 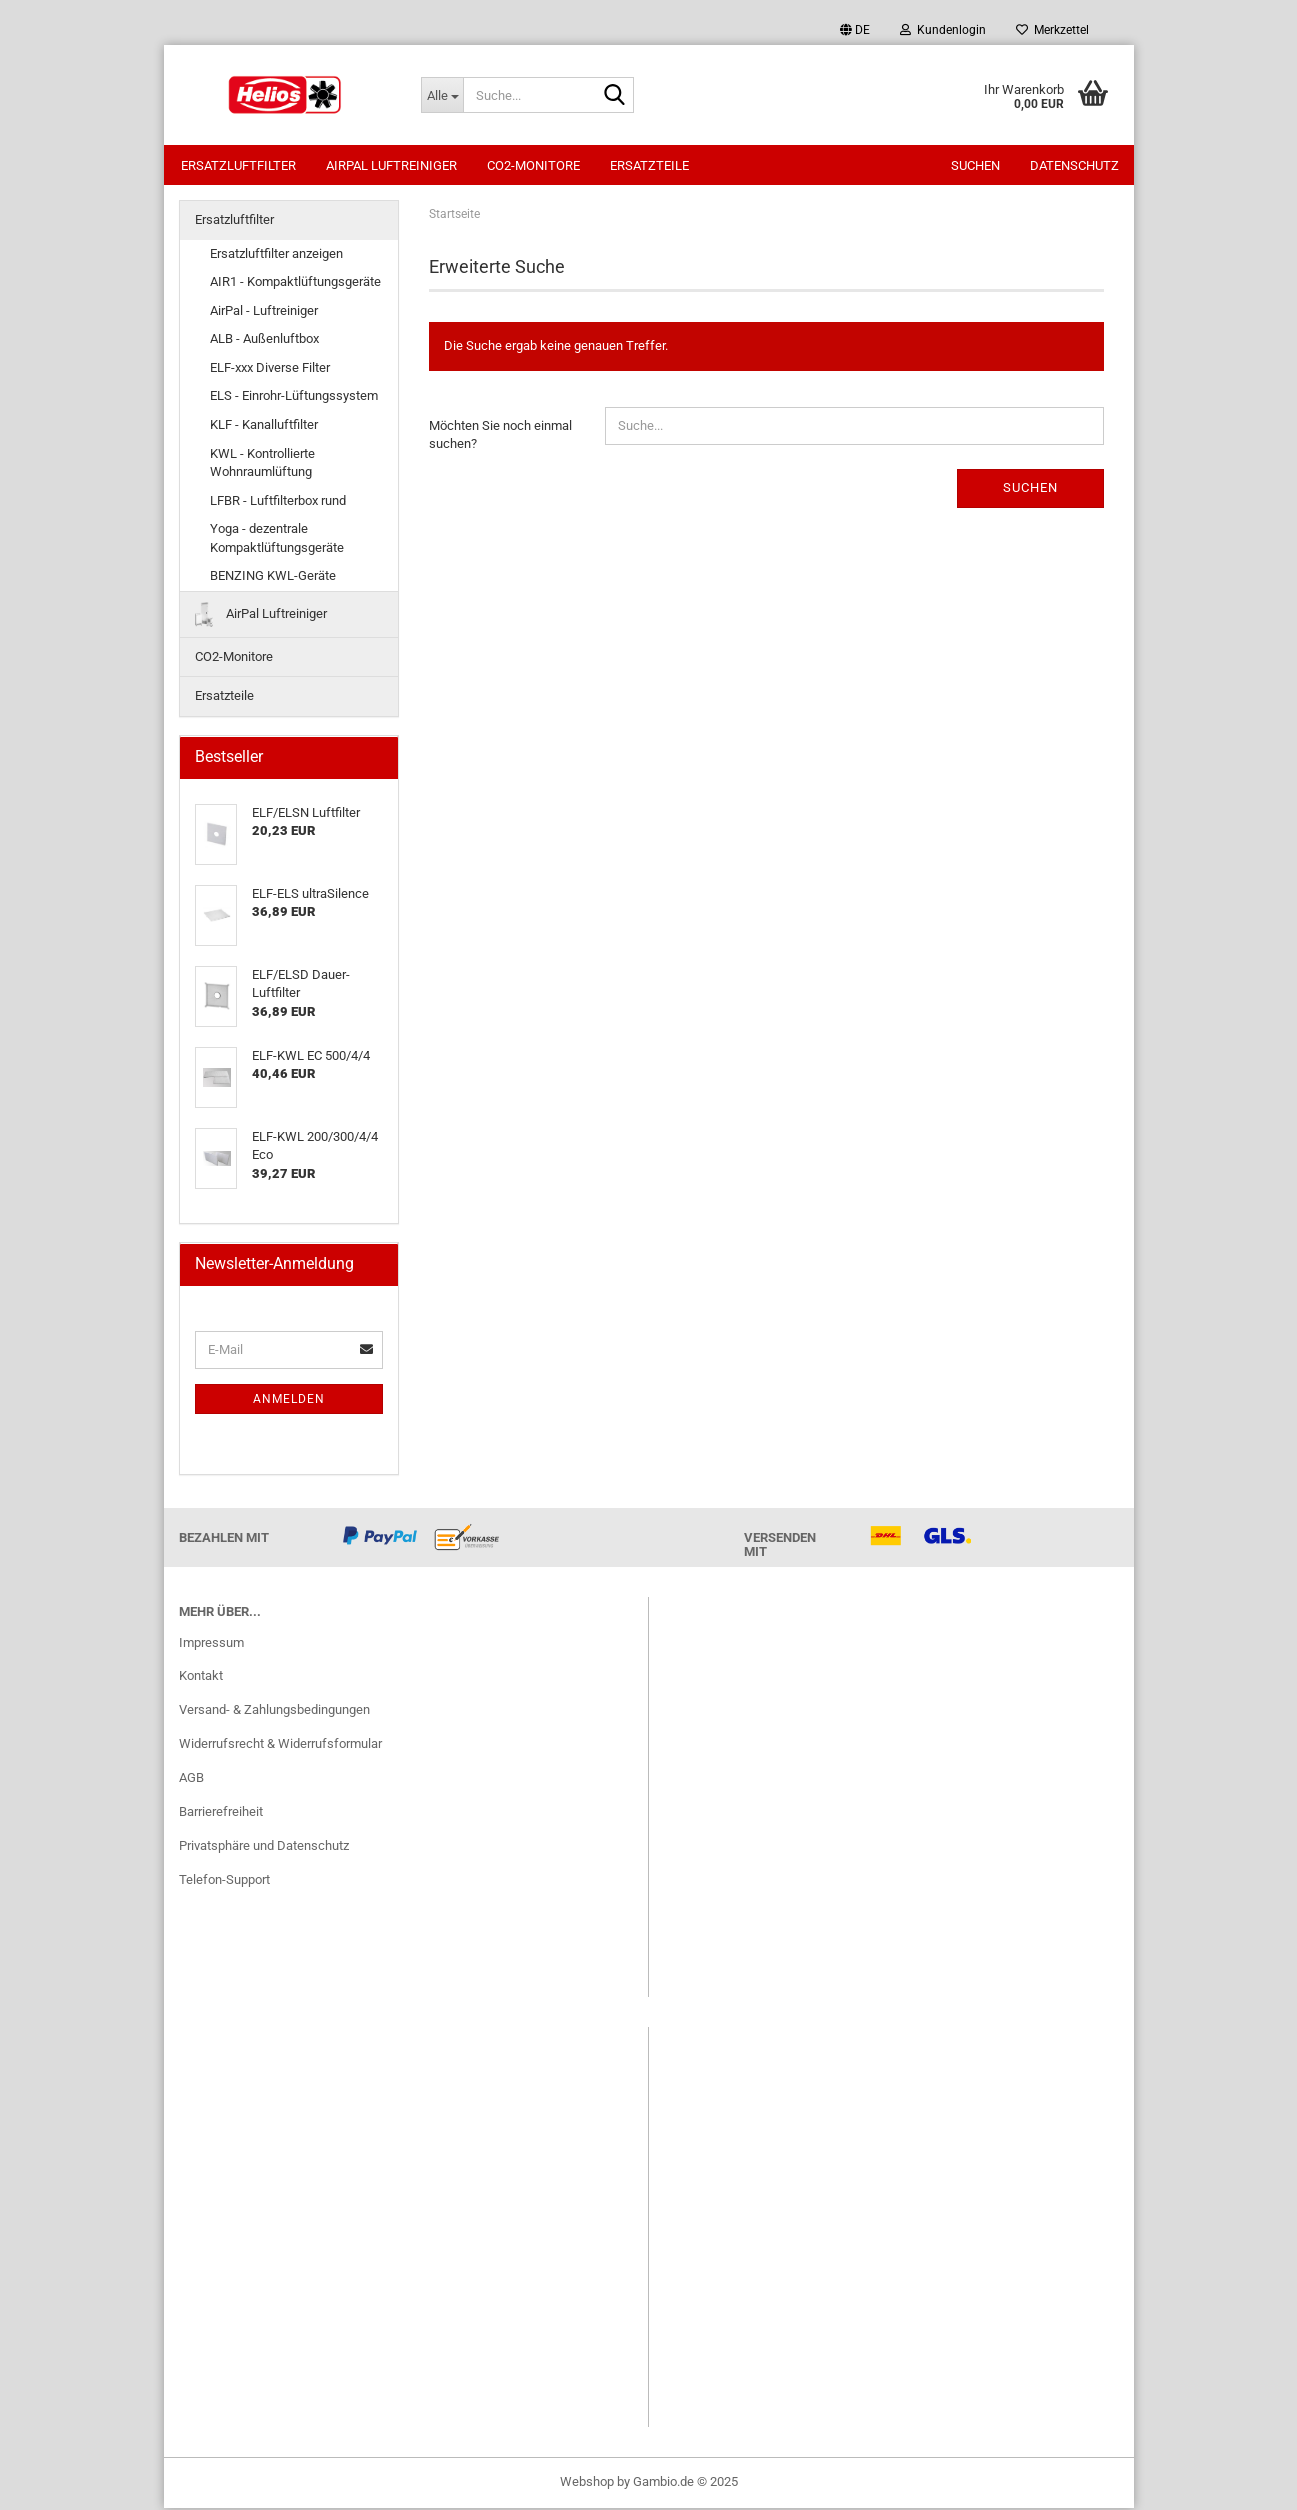 I want to click on ALB - Außenluftbox, so click(x=264, y=340).